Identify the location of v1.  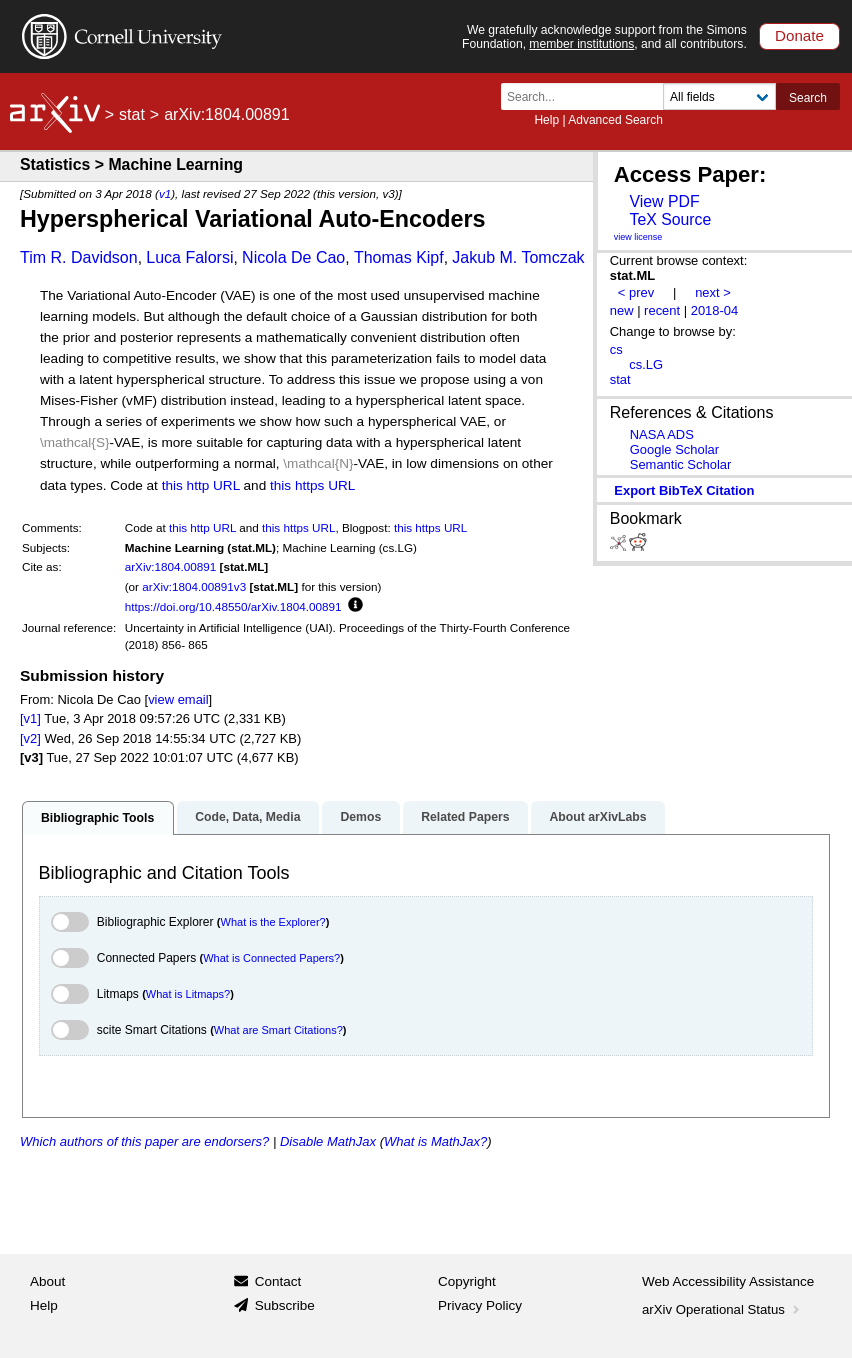
(165, 193).